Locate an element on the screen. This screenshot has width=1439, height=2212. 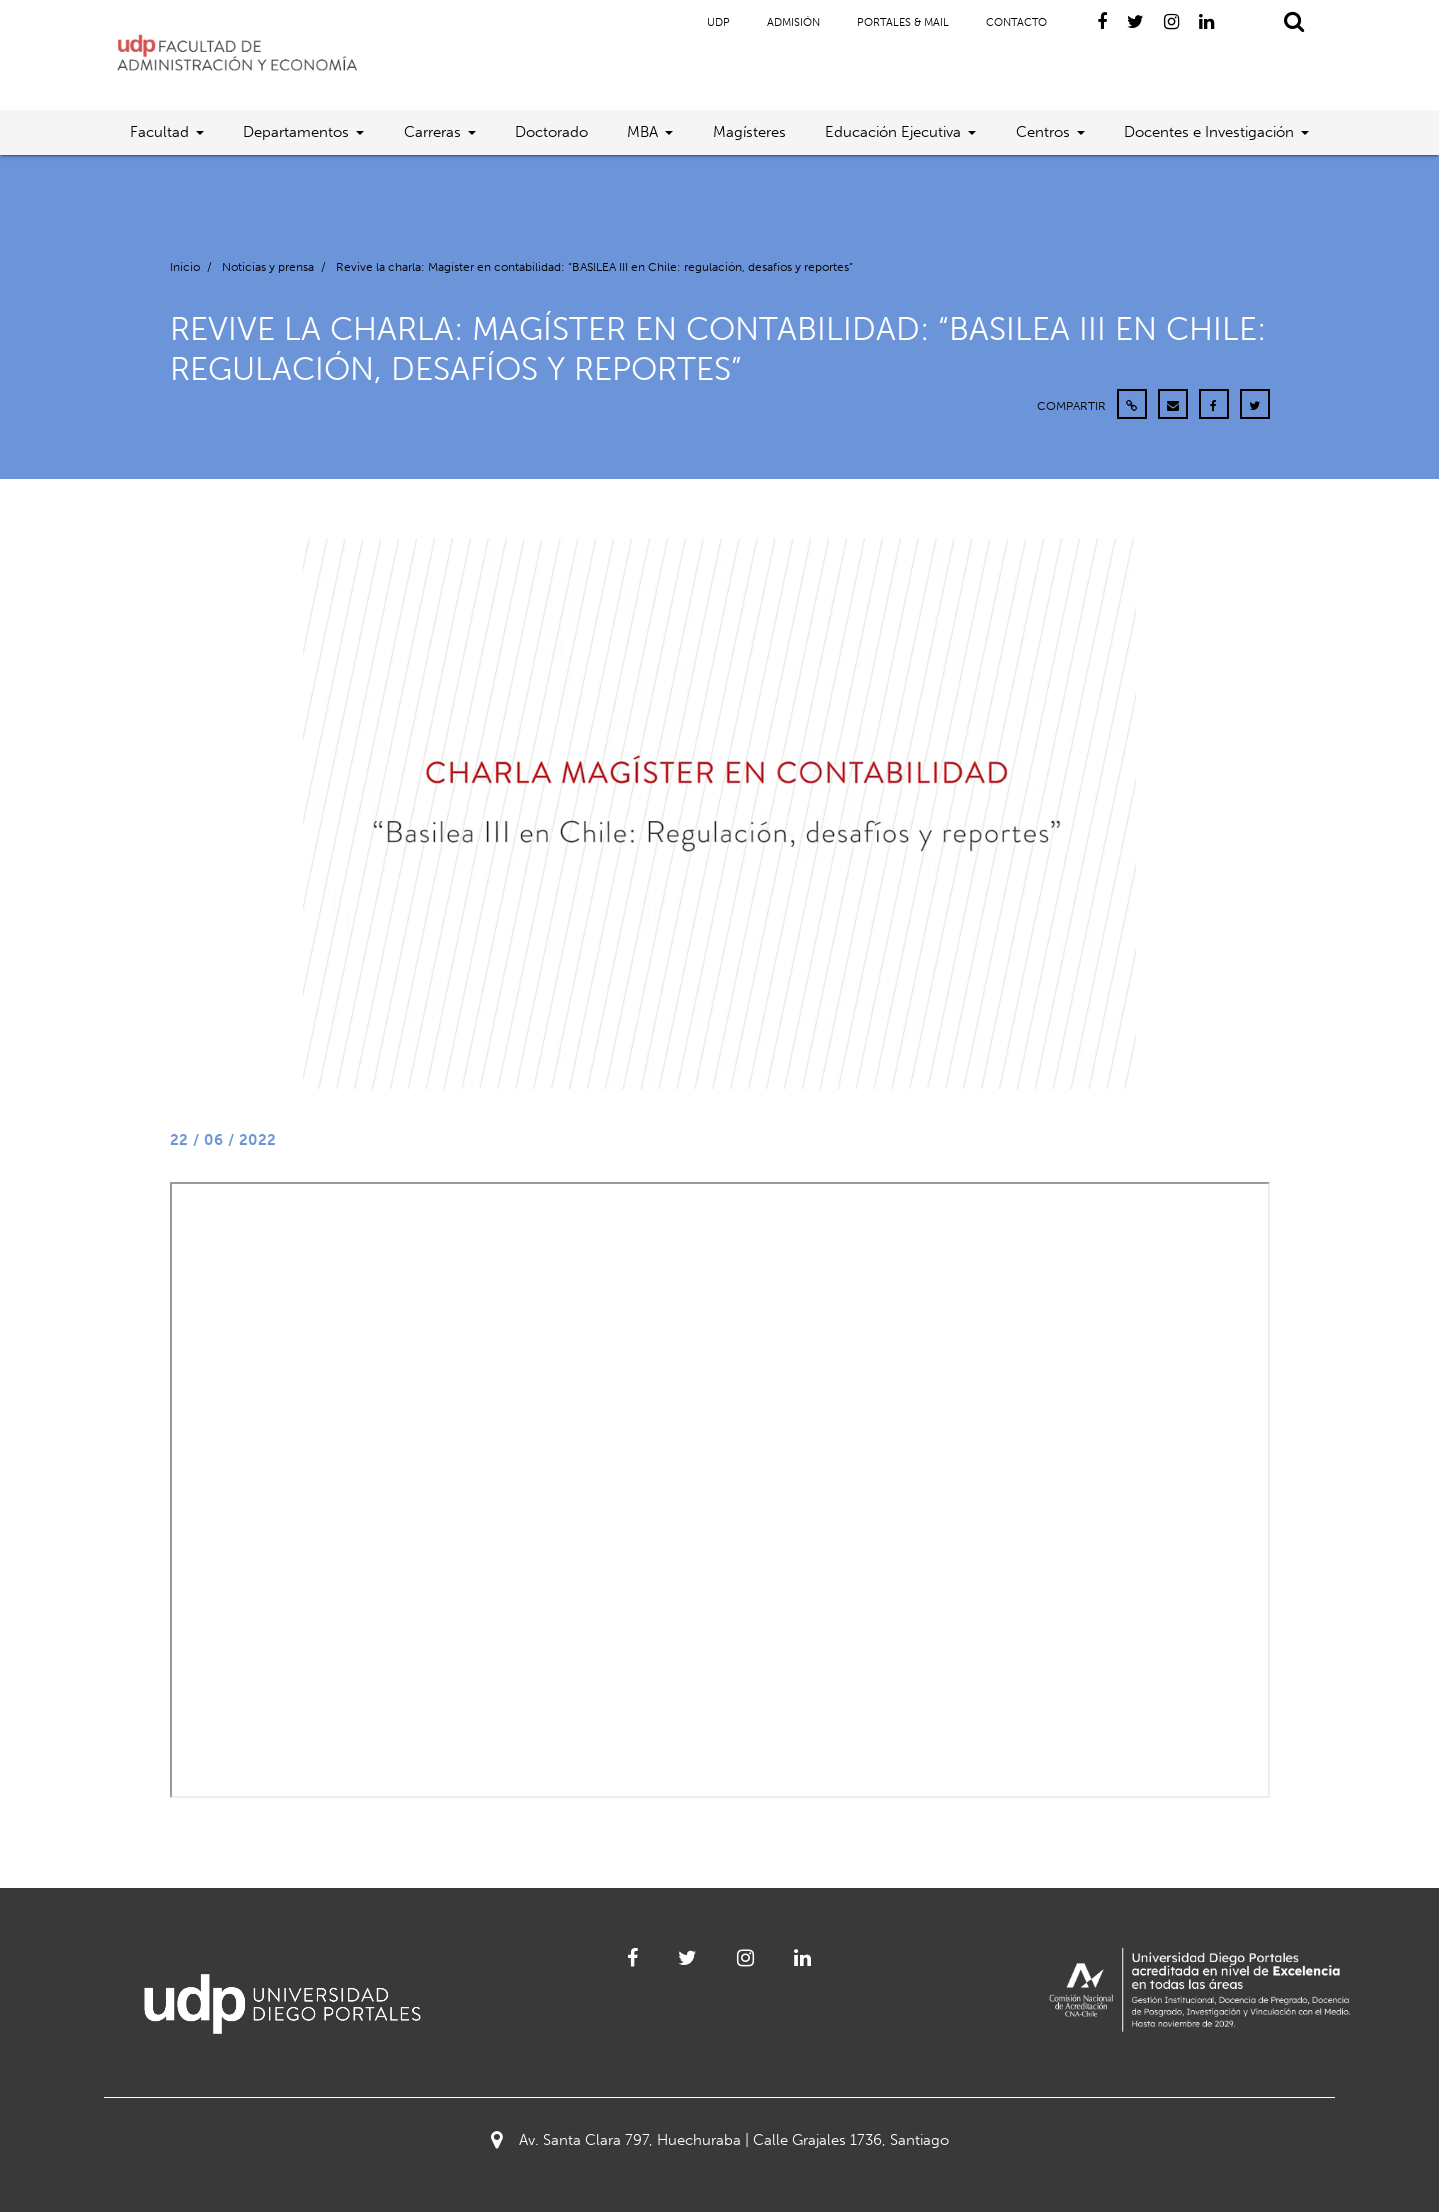
Docentes e Investigación is located at coordinates (1209, 132).